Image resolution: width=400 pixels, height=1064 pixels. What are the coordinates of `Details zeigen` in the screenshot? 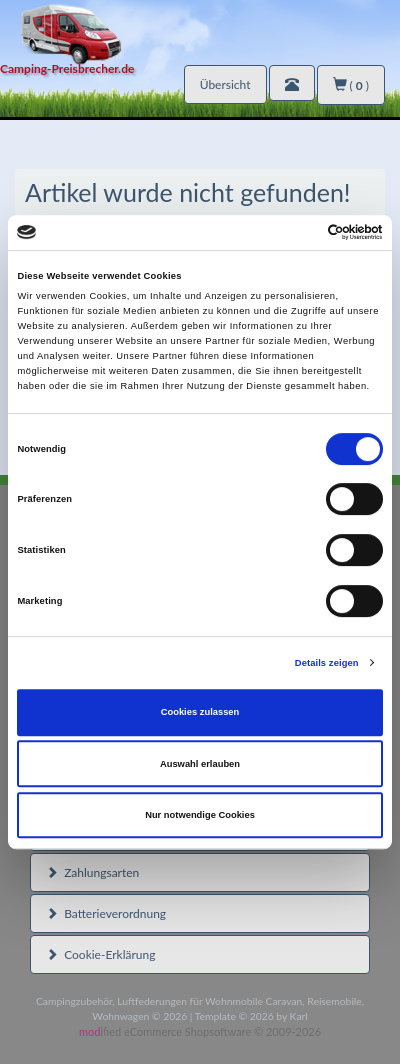 It's located at (327, 663).